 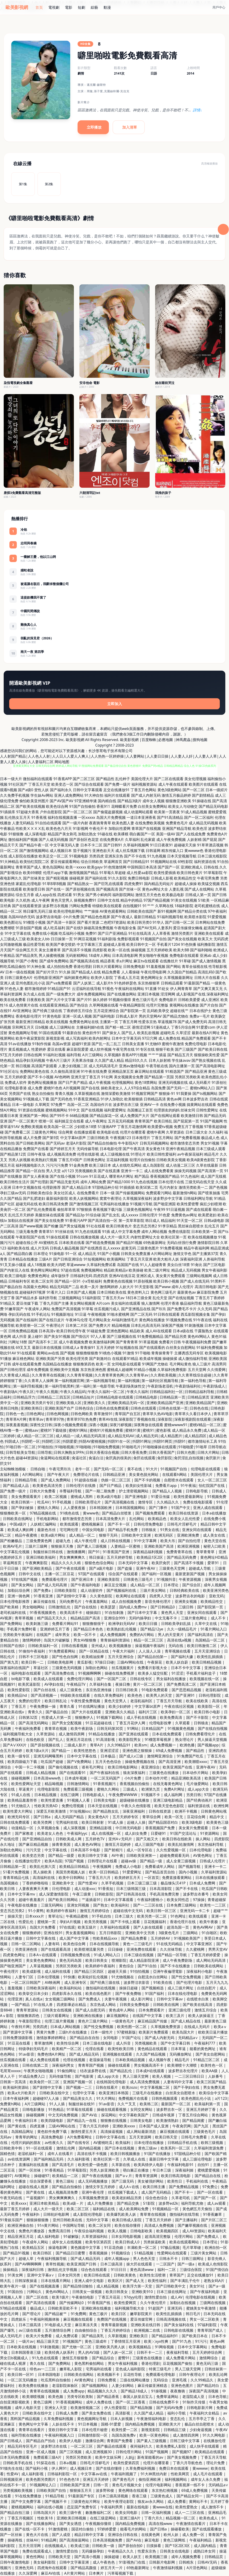 I want to click on 日本一级性片, so click(x=102, y=2032).